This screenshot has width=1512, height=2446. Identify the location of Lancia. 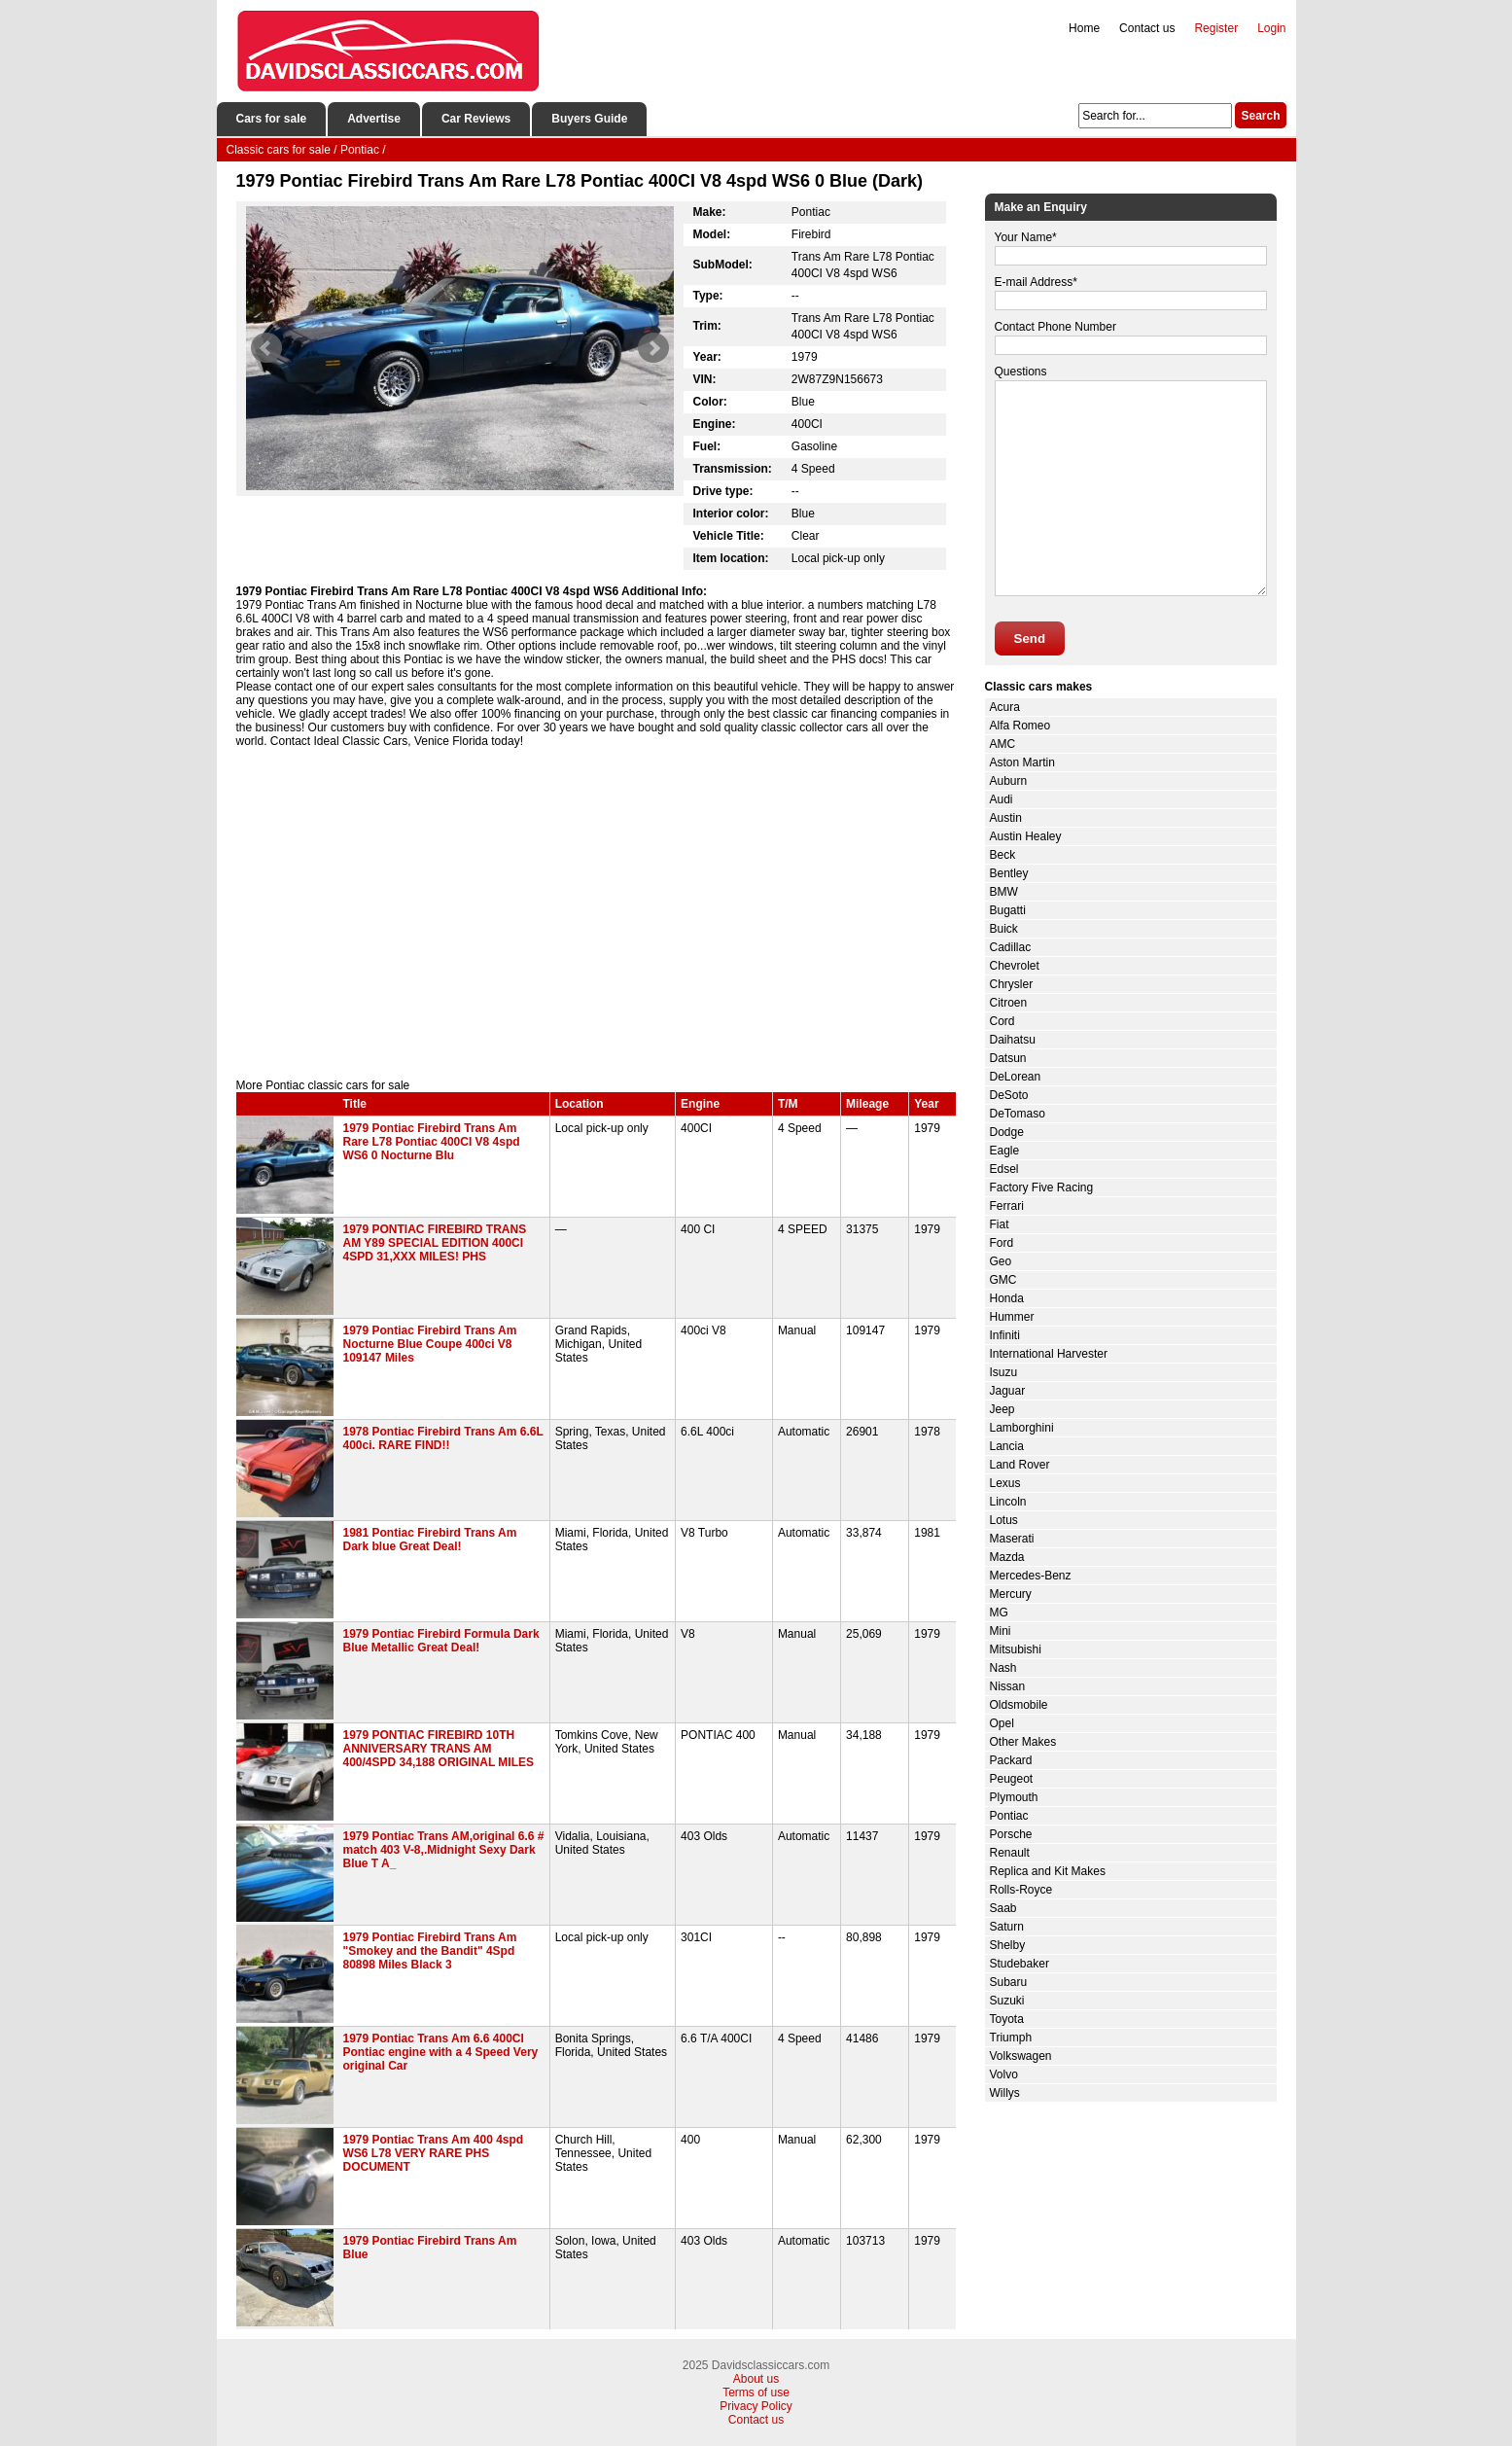
(1007, 1446).